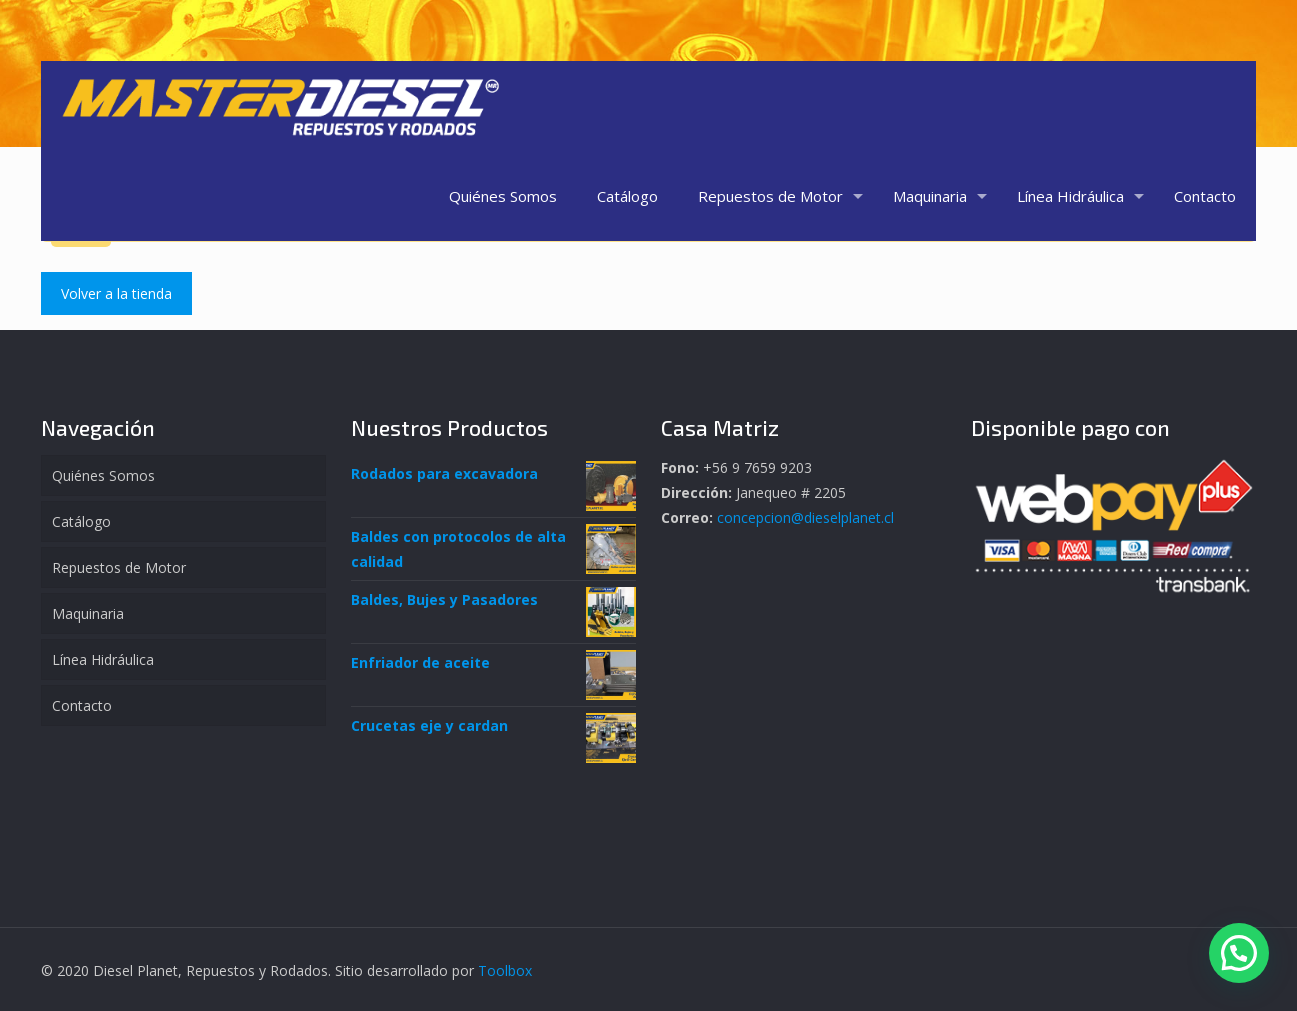  What do you see at coordinates (505, 970) in the screenshot?
I see `Toolbox` at bounding box center [505, 970].